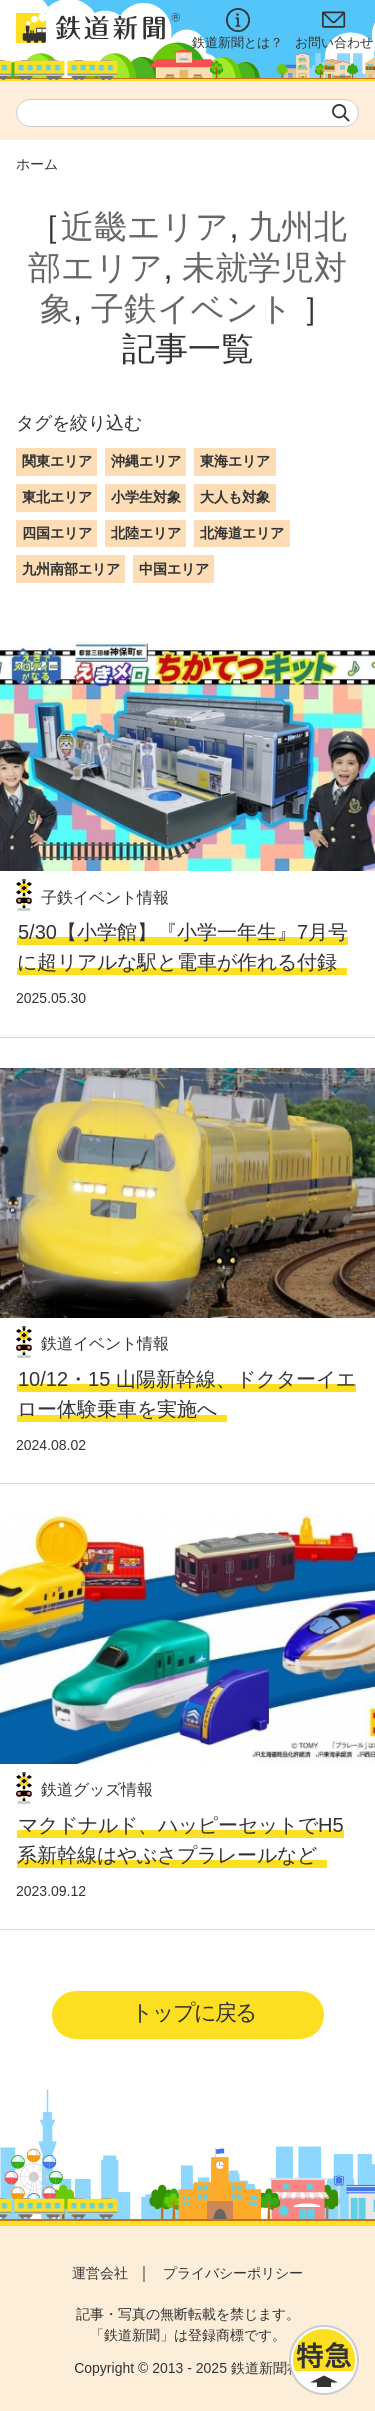  I want to click on 沖縄エリア, so click(146, 461).